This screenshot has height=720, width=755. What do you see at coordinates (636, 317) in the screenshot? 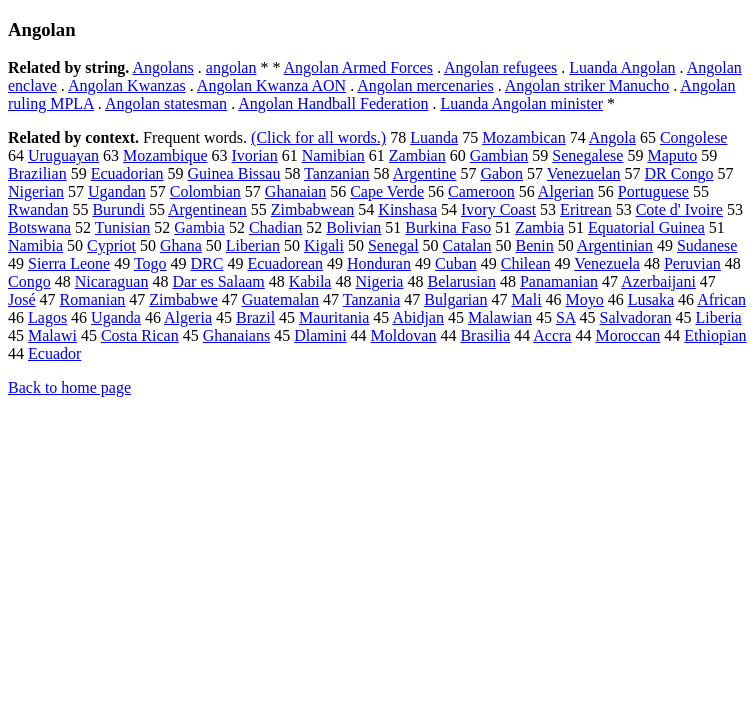
I see `Salvadoran` at bounding box center [636, 317].